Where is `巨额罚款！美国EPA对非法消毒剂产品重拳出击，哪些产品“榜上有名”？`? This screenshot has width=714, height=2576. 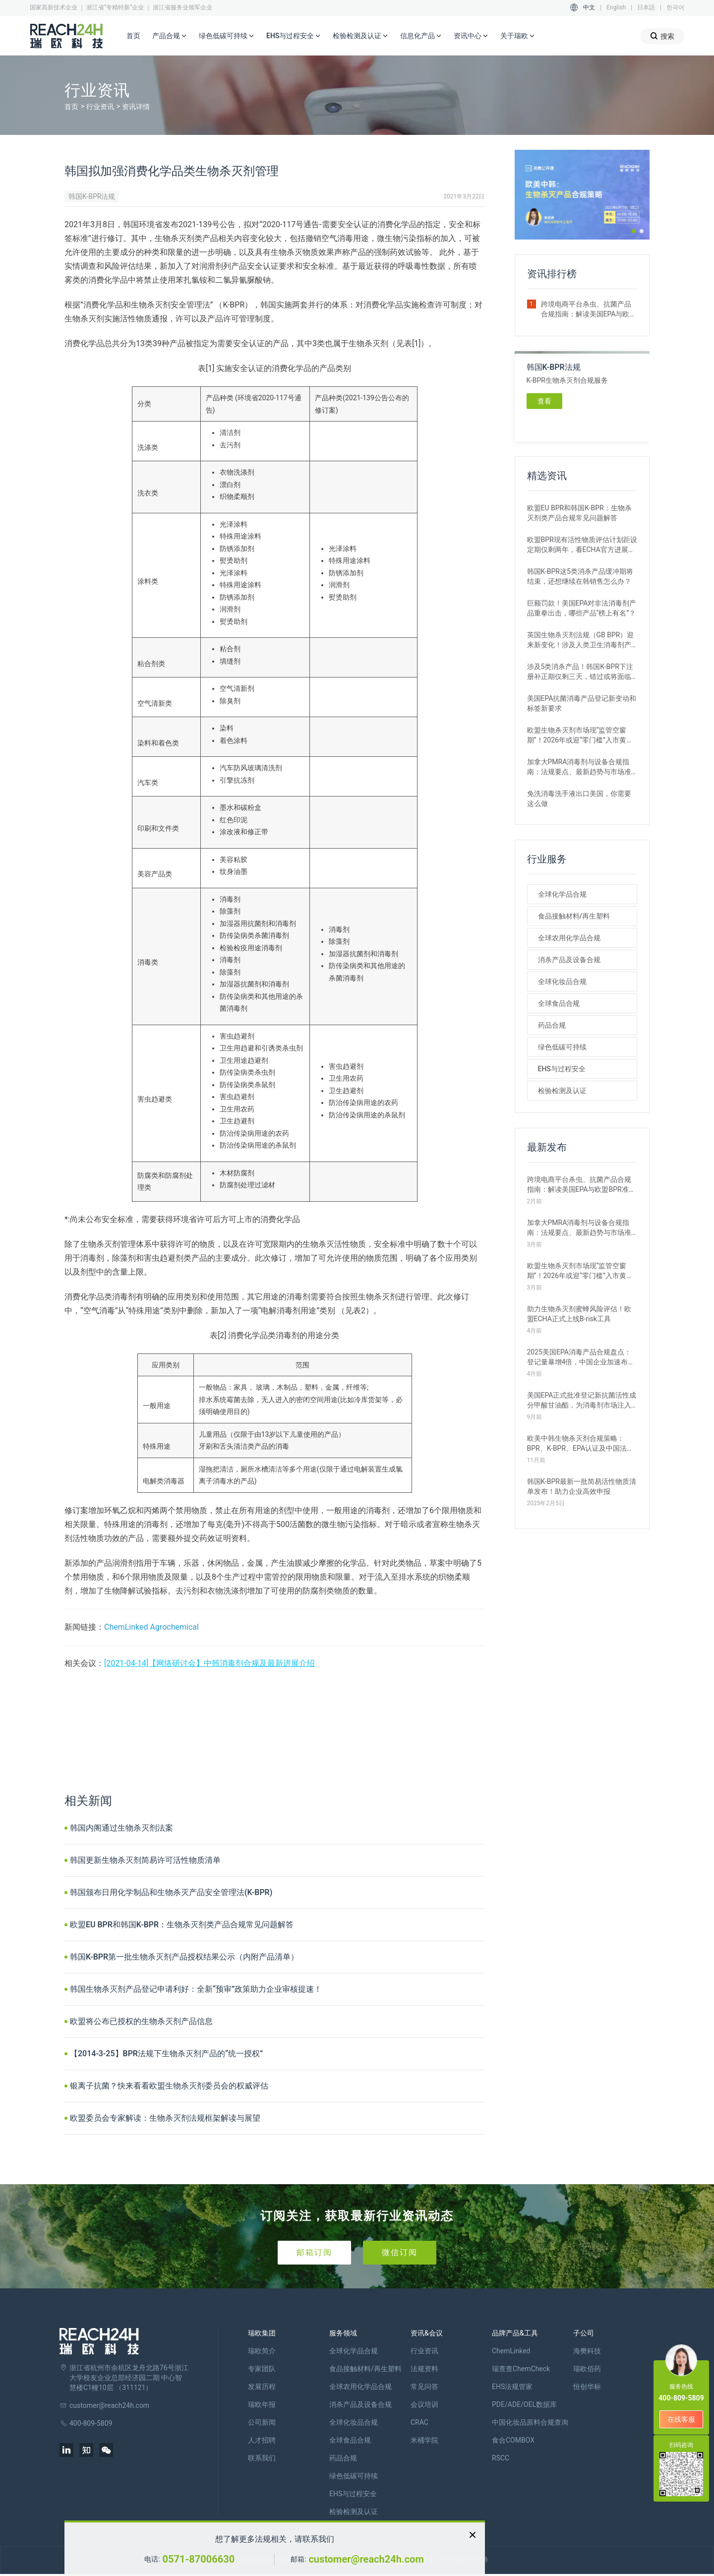
巨额罚款！美国EPA对非法消毒剂产品重拳出击，哪些产品“榜上有名”？ is located at coordinates (582, 608).